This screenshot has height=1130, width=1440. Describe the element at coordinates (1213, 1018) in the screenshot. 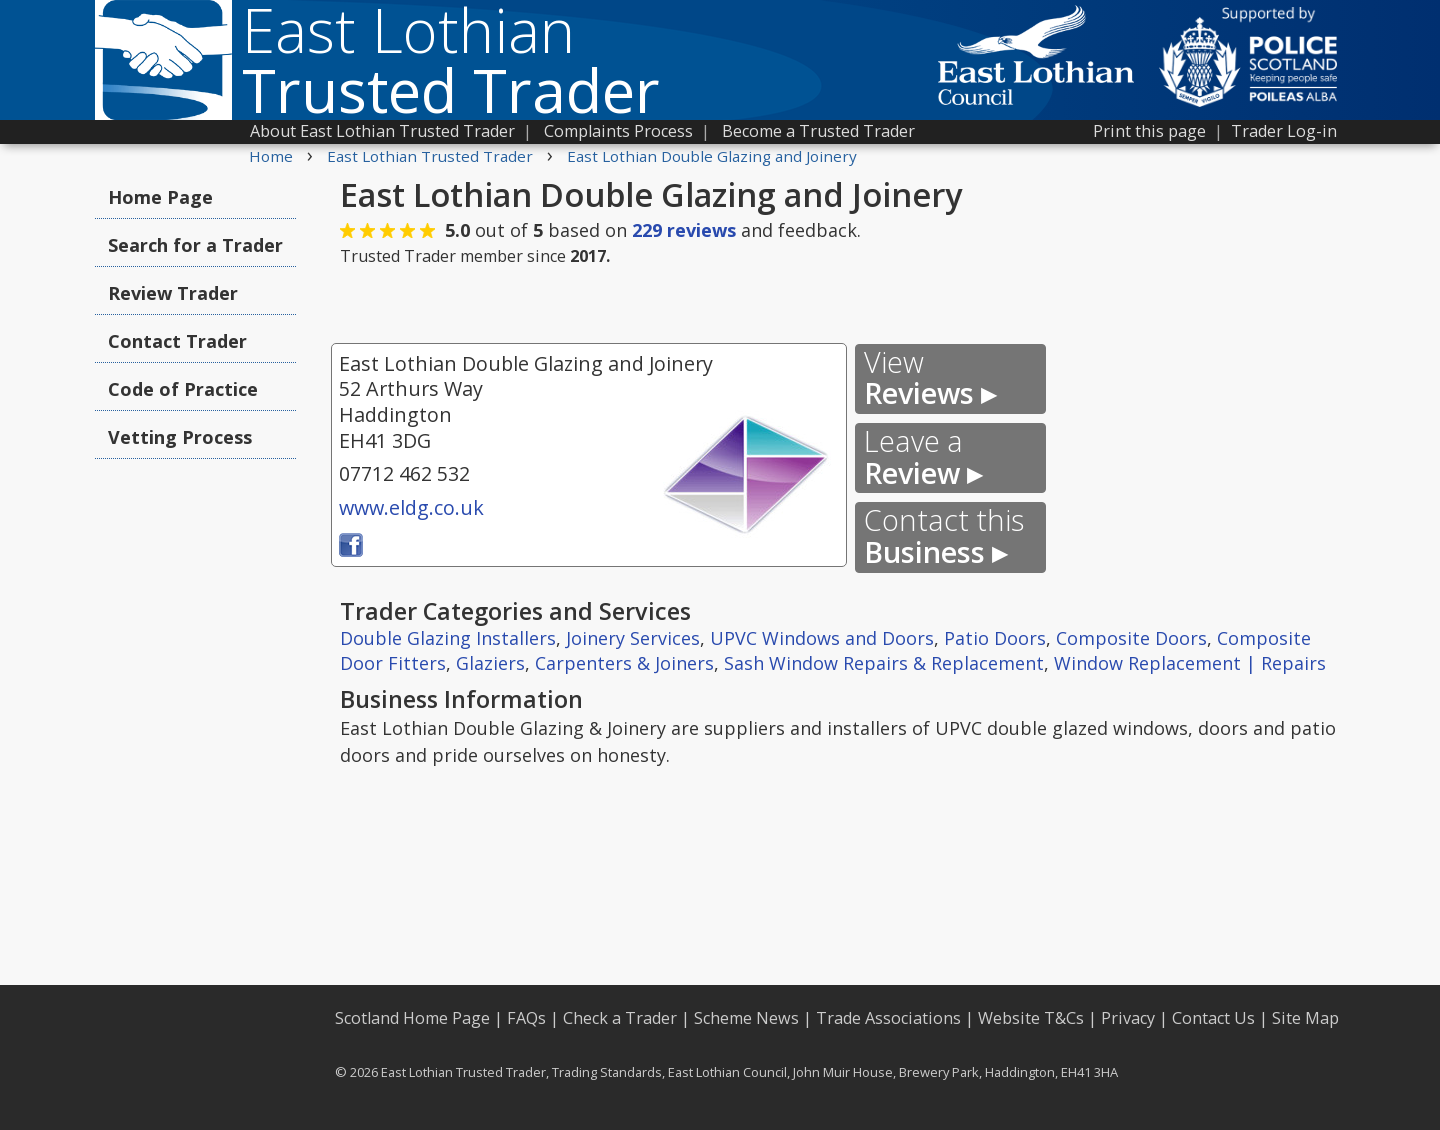

I see `Contact Us` at that location.